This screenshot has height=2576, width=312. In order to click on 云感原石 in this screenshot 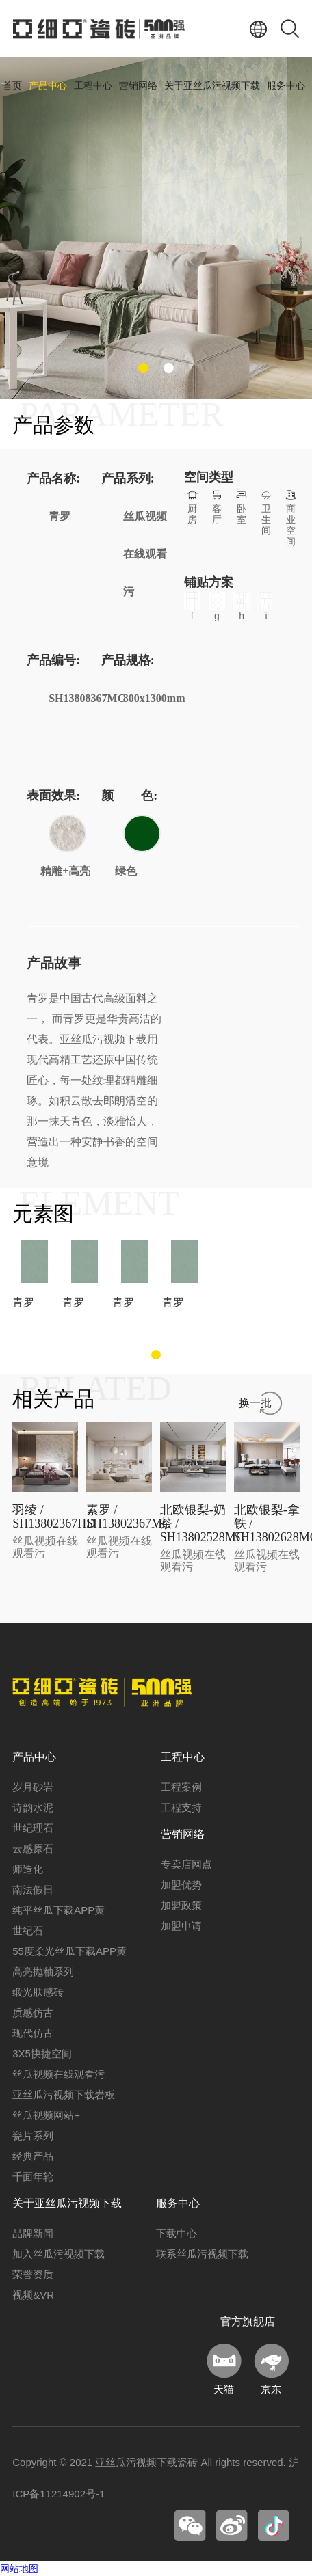, I will do `click(32, 1848)`.